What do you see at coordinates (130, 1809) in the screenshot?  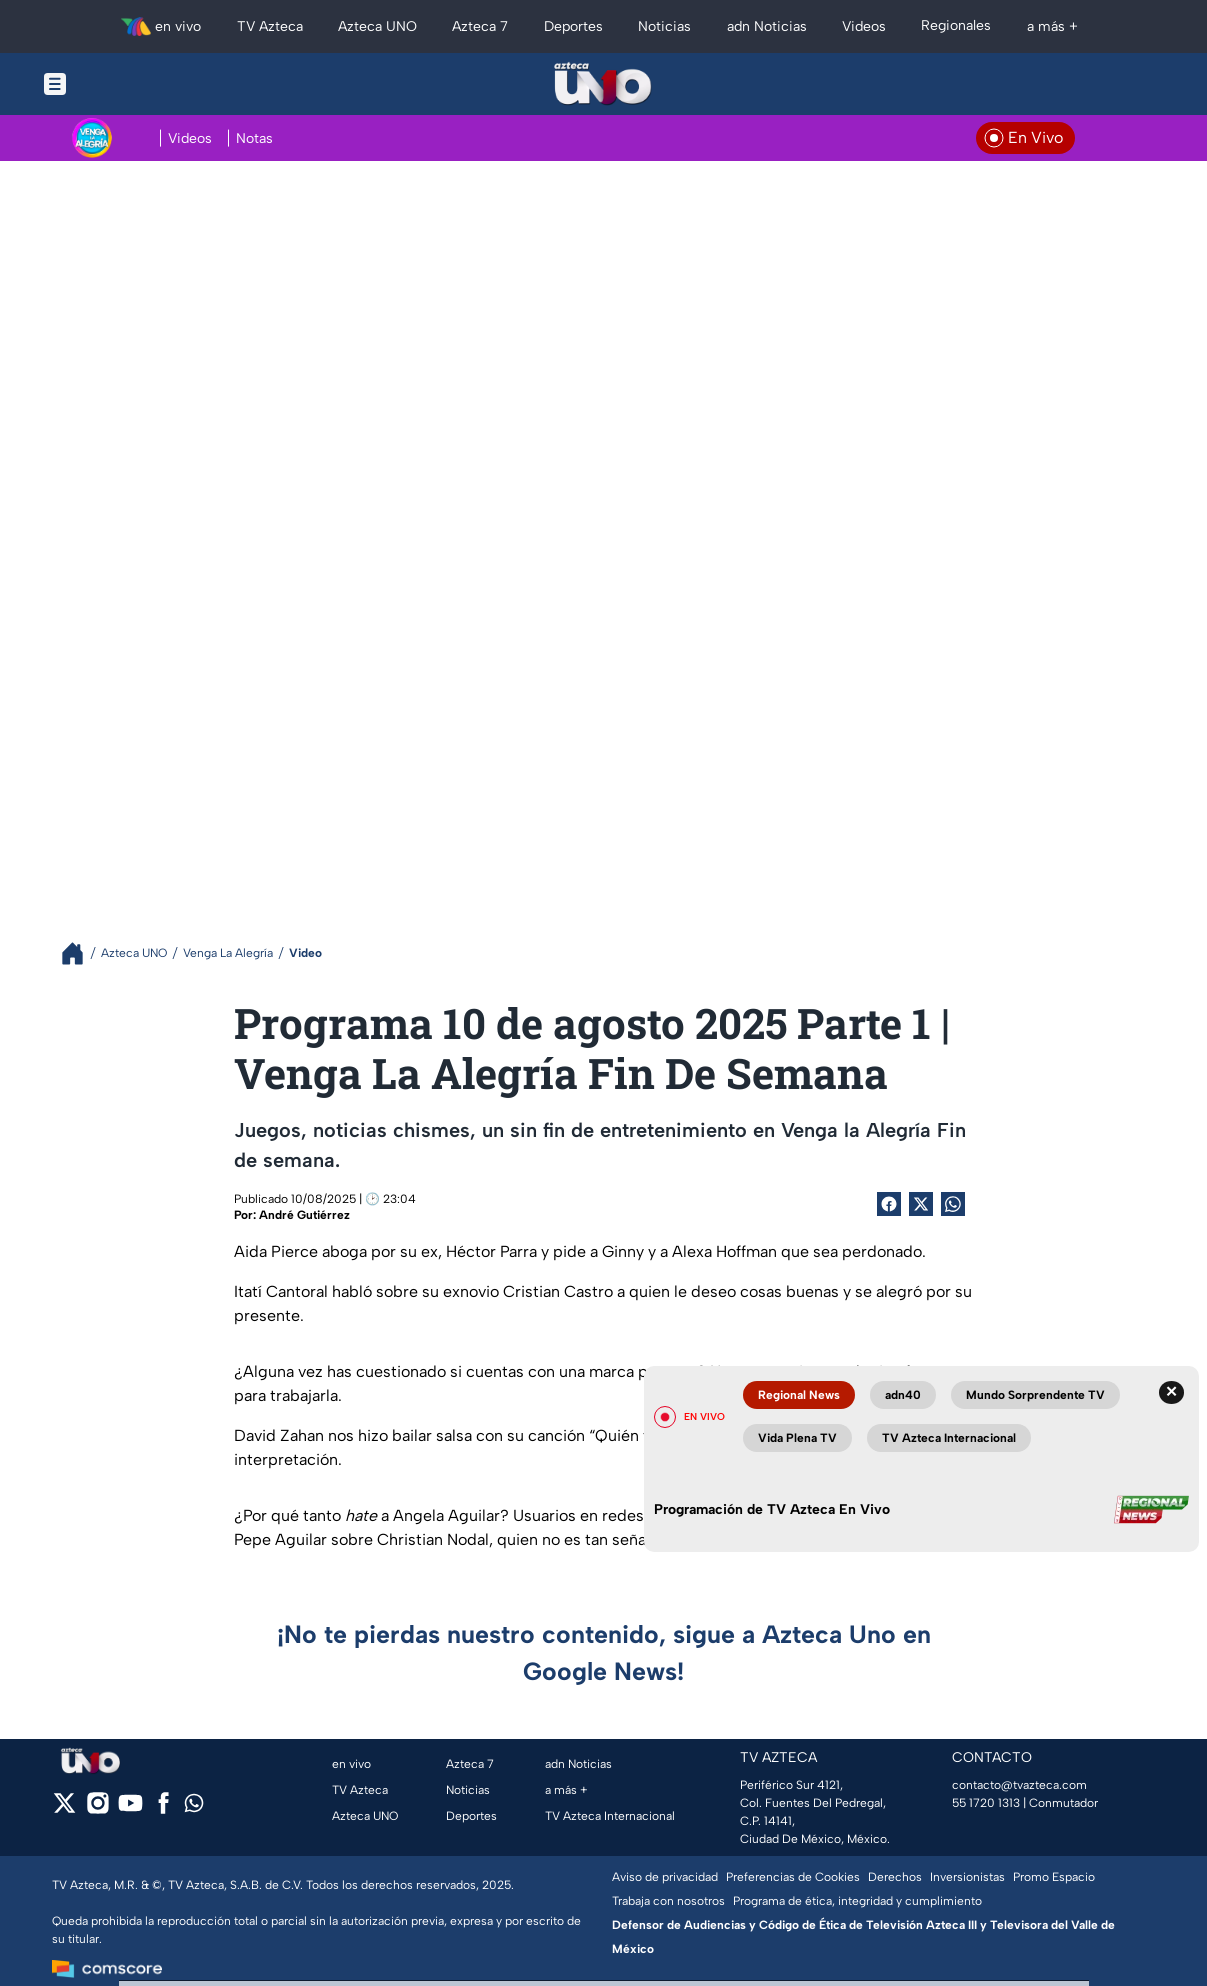 I see `[youtube]` at bounding box center [130, 1809].